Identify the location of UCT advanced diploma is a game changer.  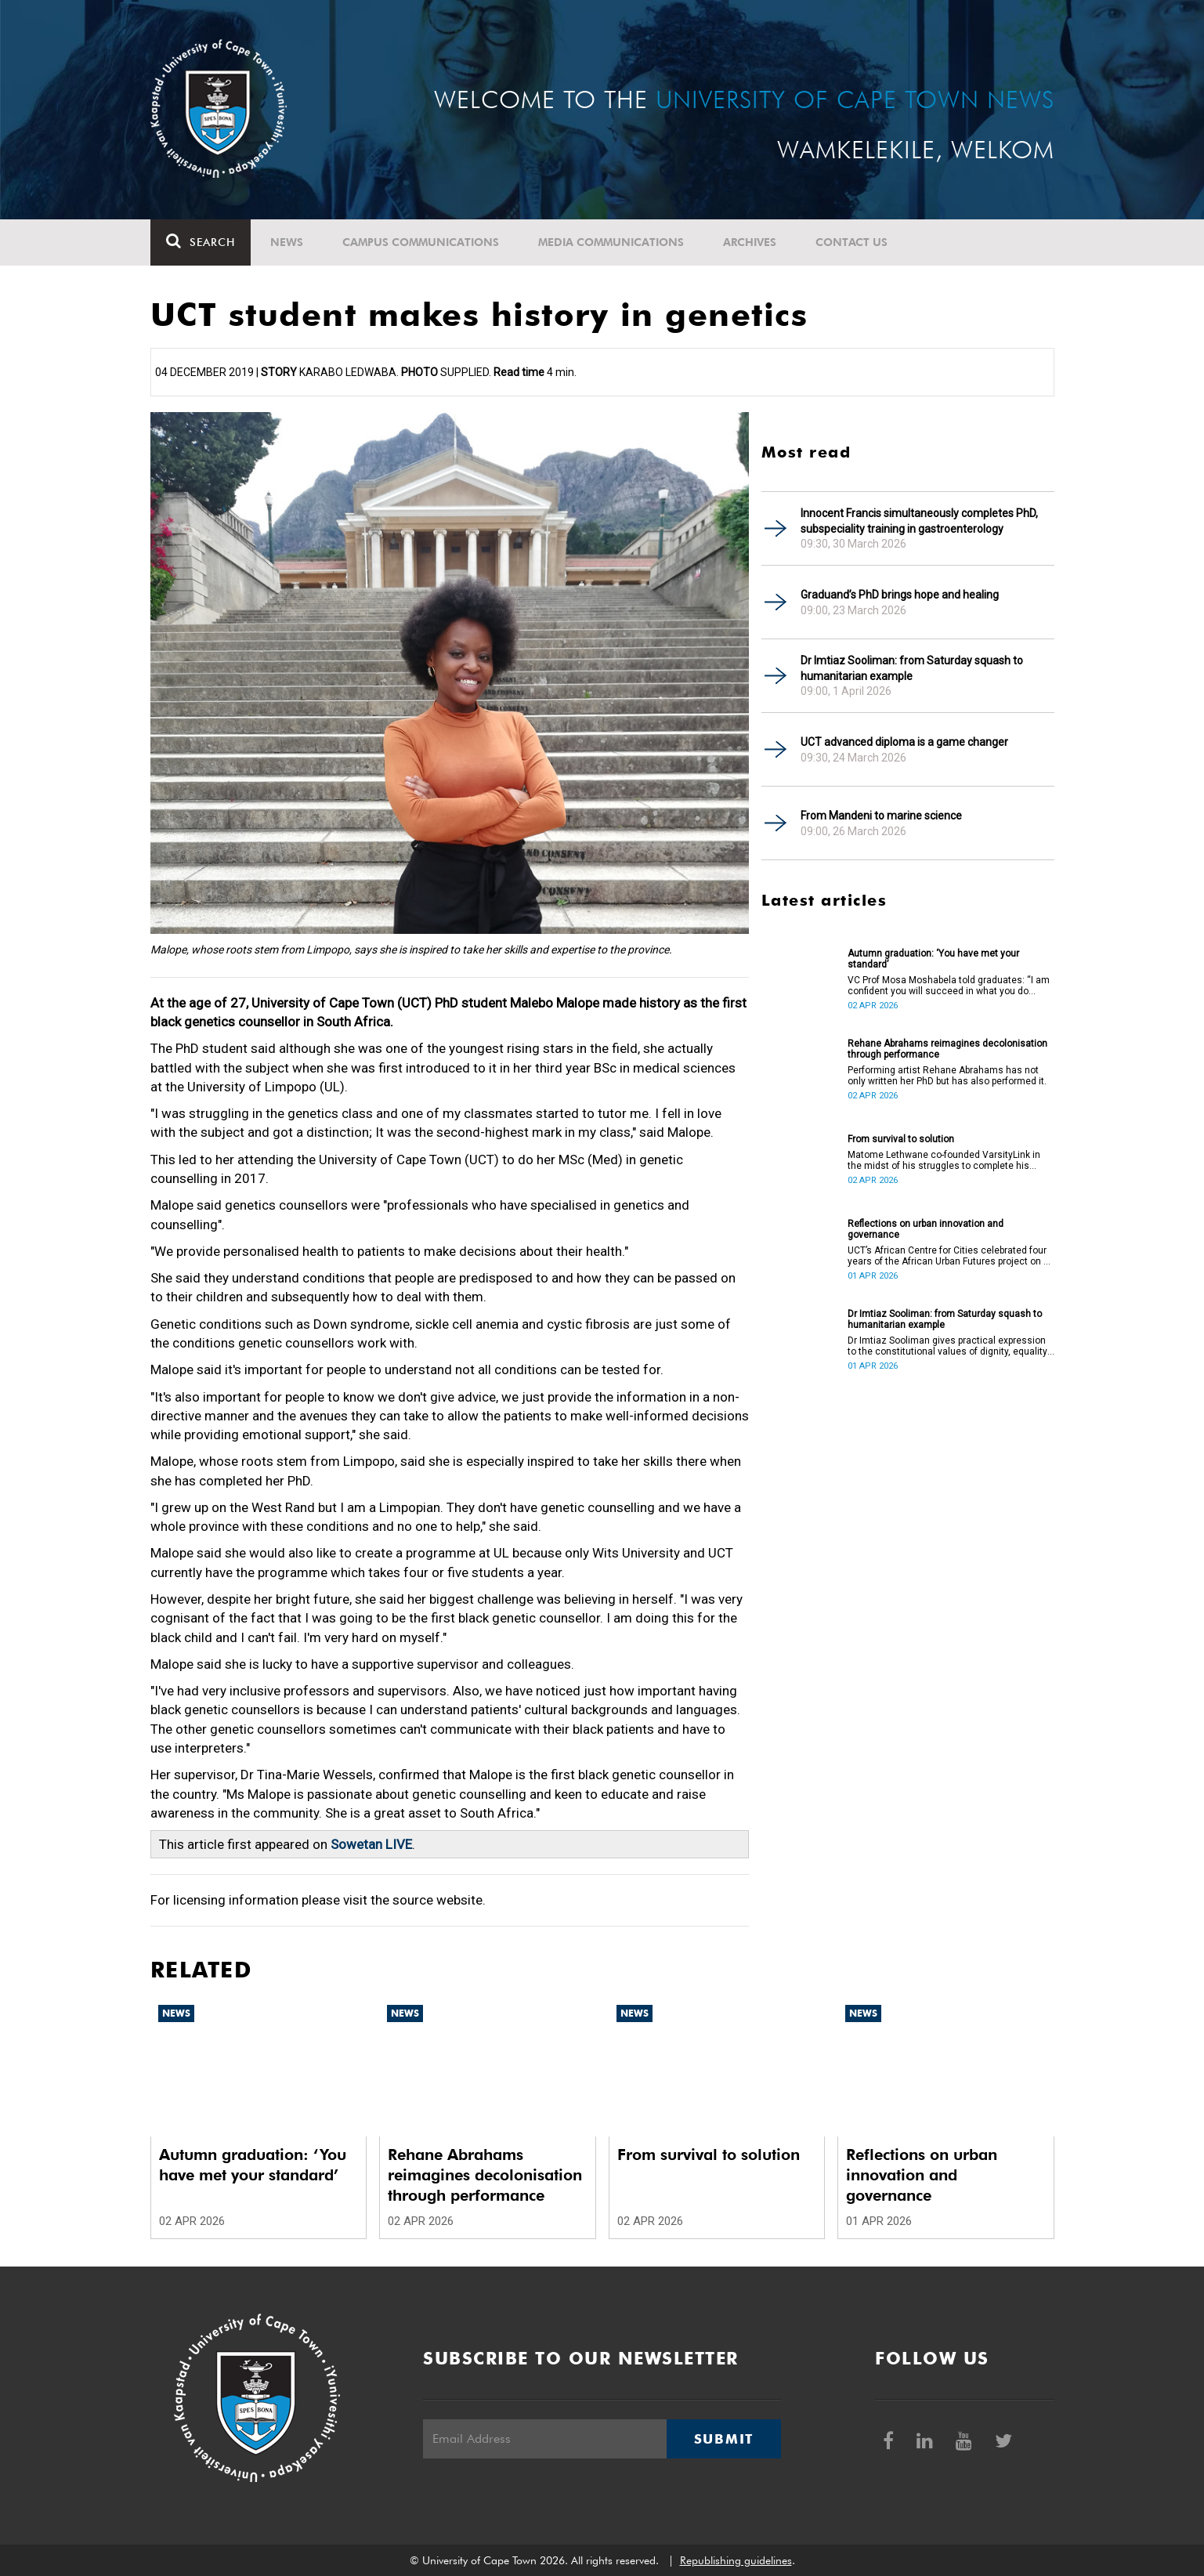
(904, 742).